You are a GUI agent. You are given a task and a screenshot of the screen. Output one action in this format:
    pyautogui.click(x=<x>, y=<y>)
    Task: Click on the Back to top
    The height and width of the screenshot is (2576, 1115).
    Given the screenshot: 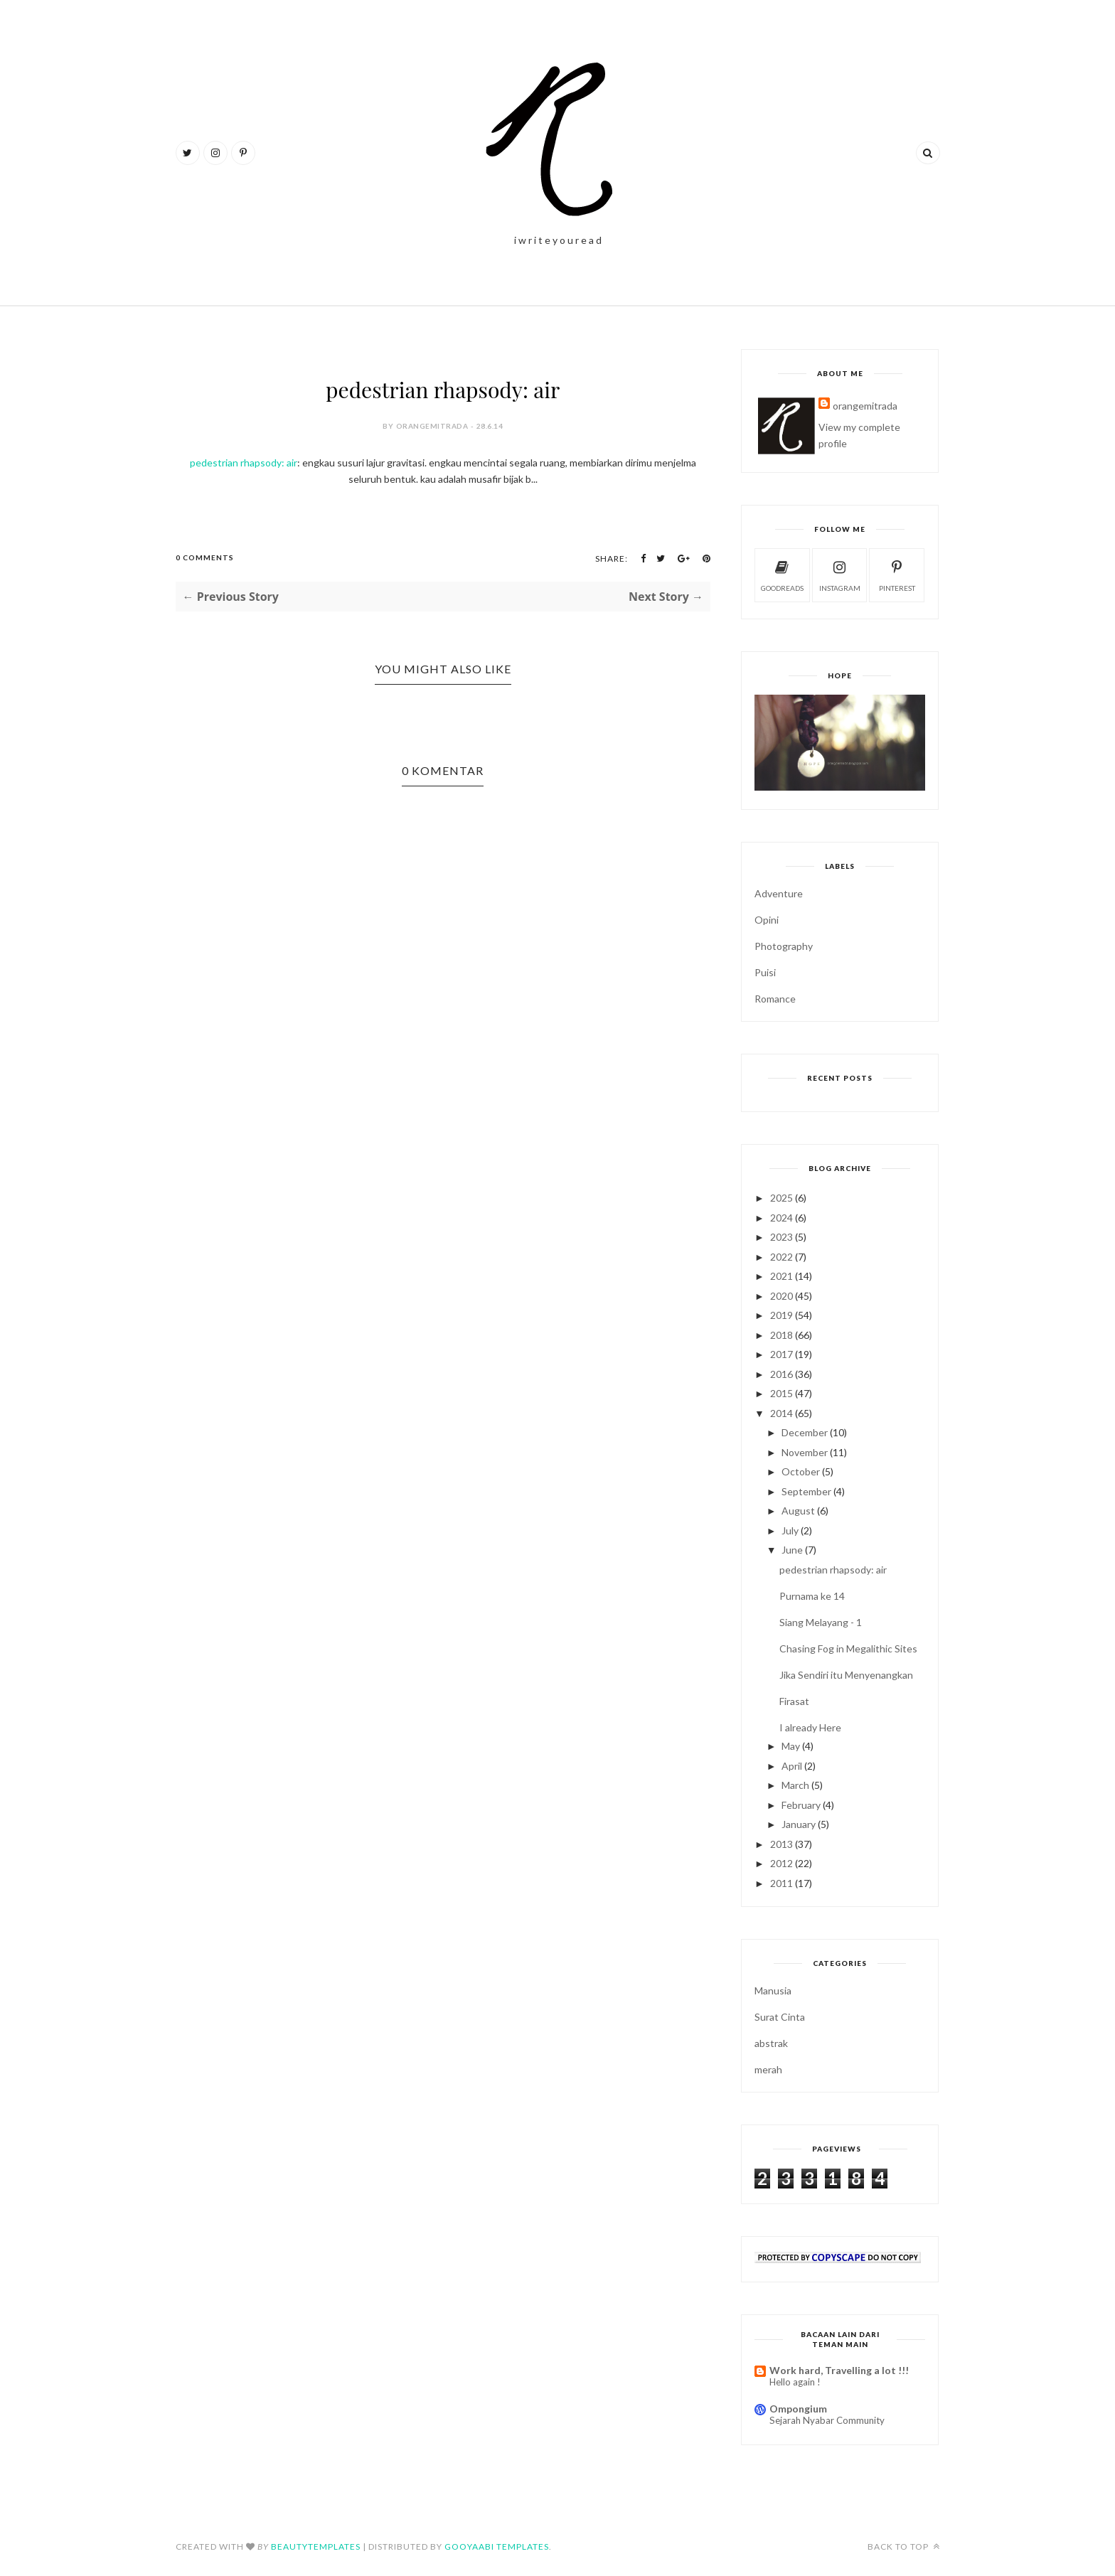 What is the action you would take?
    pyautogui.click(x=904, y=2546)
    